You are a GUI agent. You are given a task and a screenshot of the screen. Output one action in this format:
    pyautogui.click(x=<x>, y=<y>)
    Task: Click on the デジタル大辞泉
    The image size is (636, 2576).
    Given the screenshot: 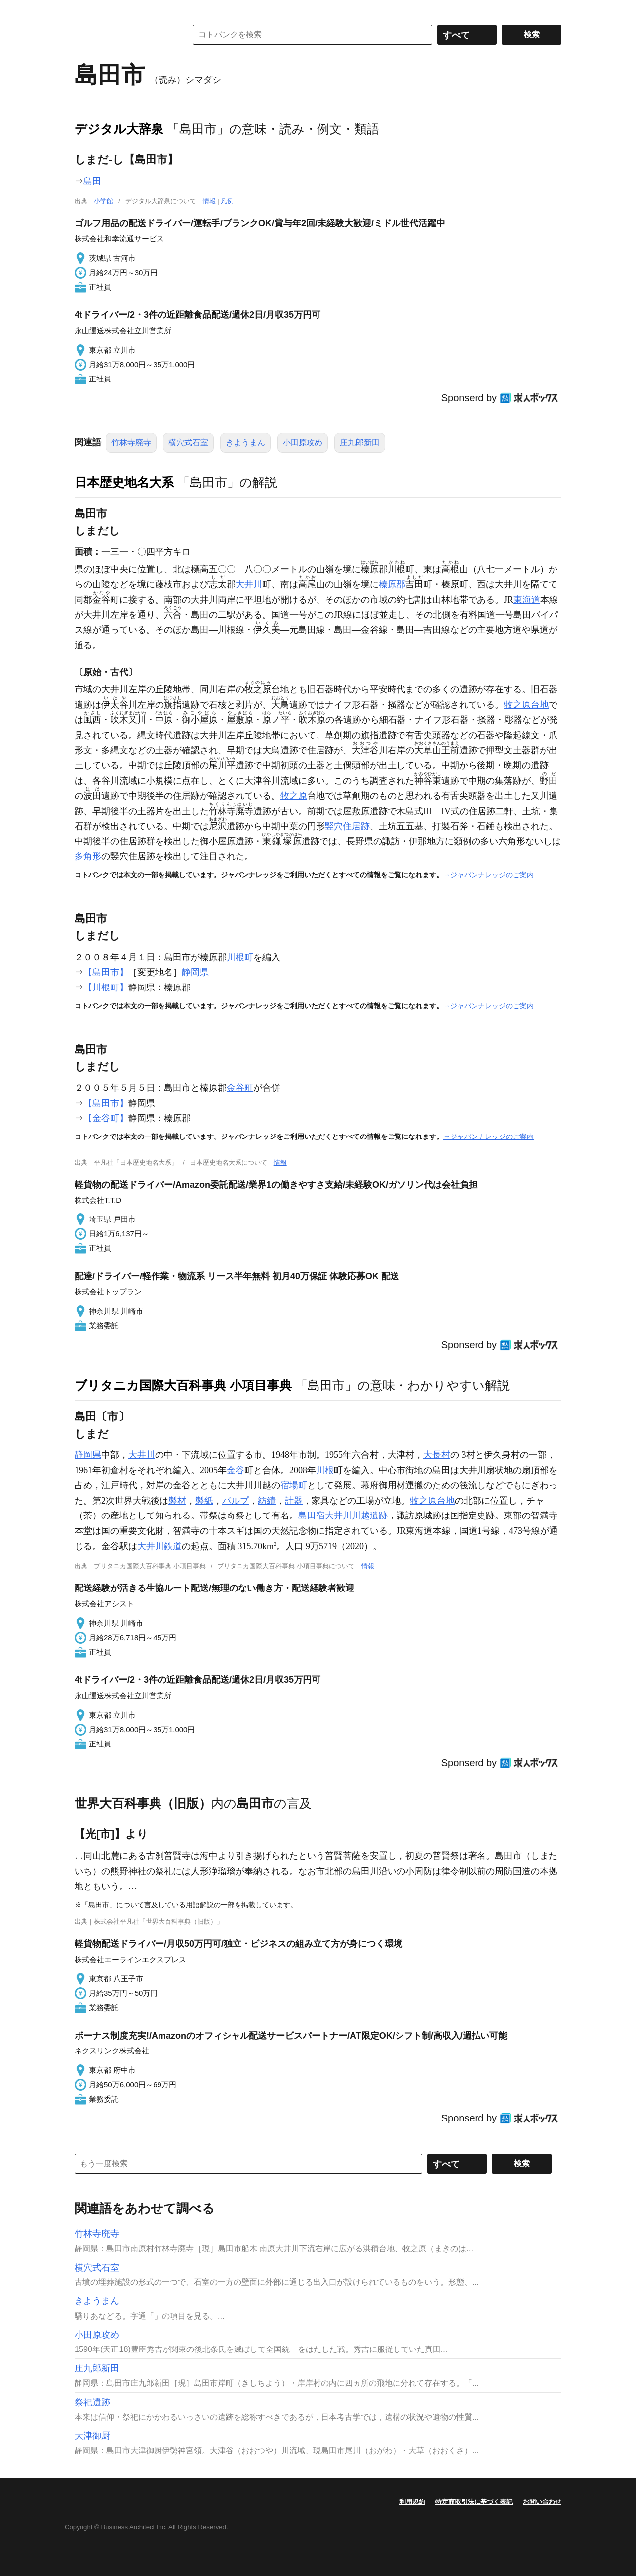 What is the action you would take?
    pyautogui.click(x=119, y=129)
    